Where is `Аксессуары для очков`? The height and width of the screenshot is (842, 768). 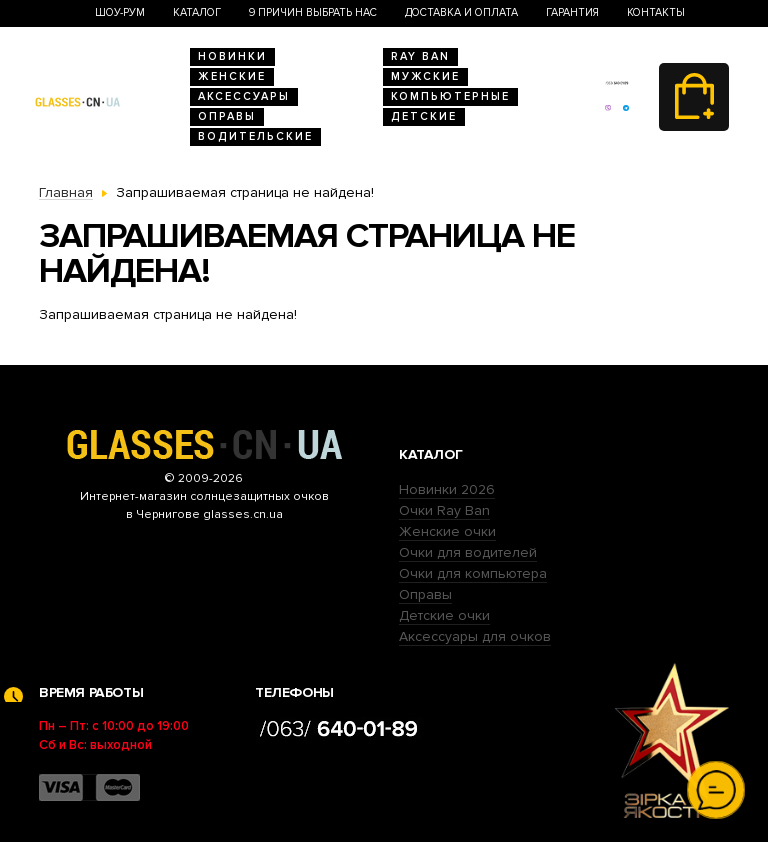 Аксессуары для очков is located at coordinates (475, 636).